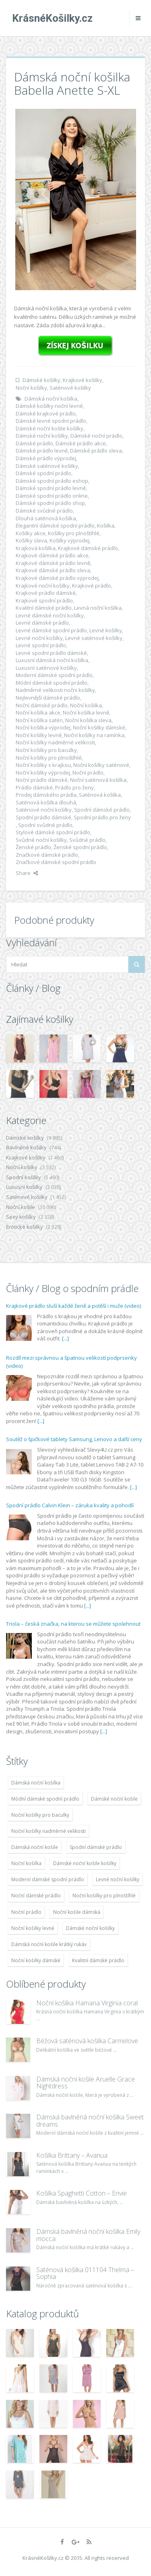 This screenshot has height=2576, width=151. I want to click on Moderní dámské spodní prádlo [Moderní dámské spodní prádlo (8 091 položek)], so click(47, 1879).